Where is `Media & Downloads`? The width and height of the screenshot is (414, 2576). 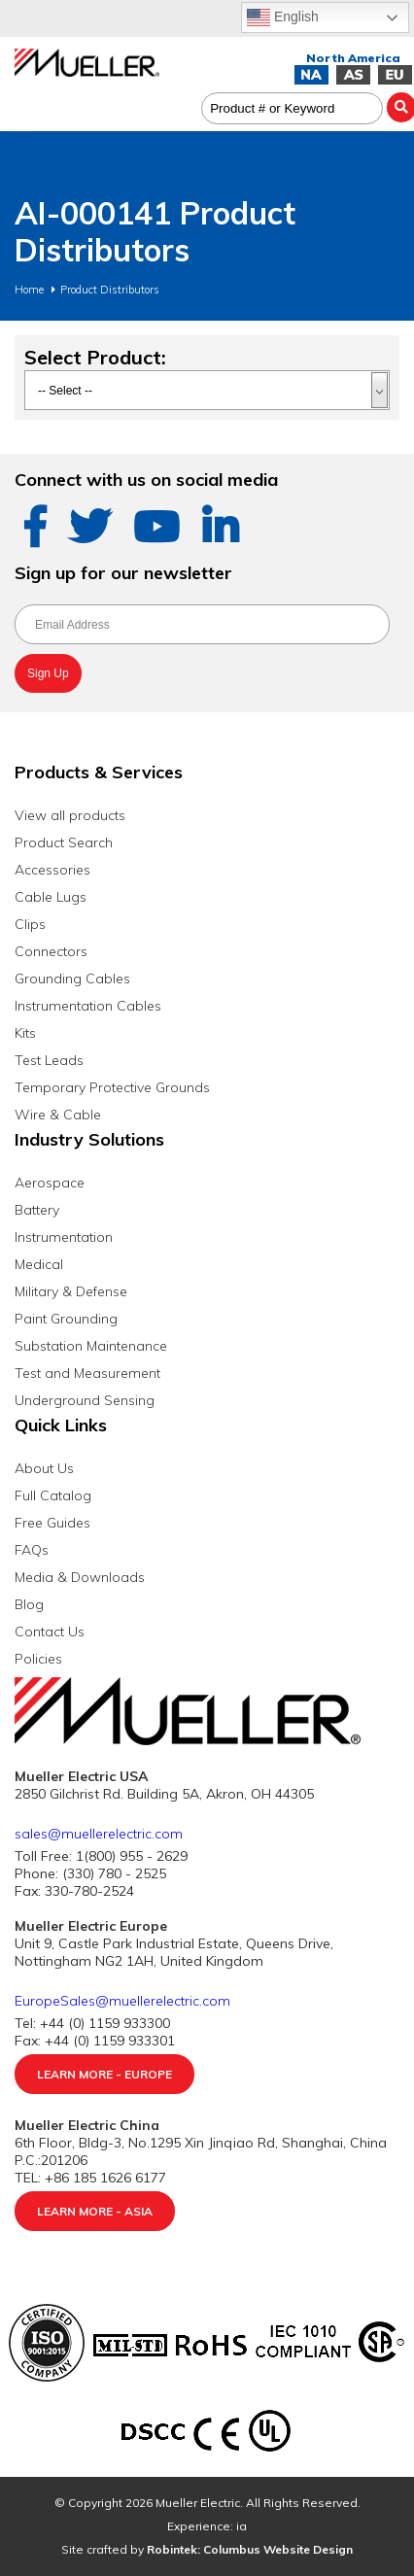
Media & Downloads is located at coordinates (80, 1577).